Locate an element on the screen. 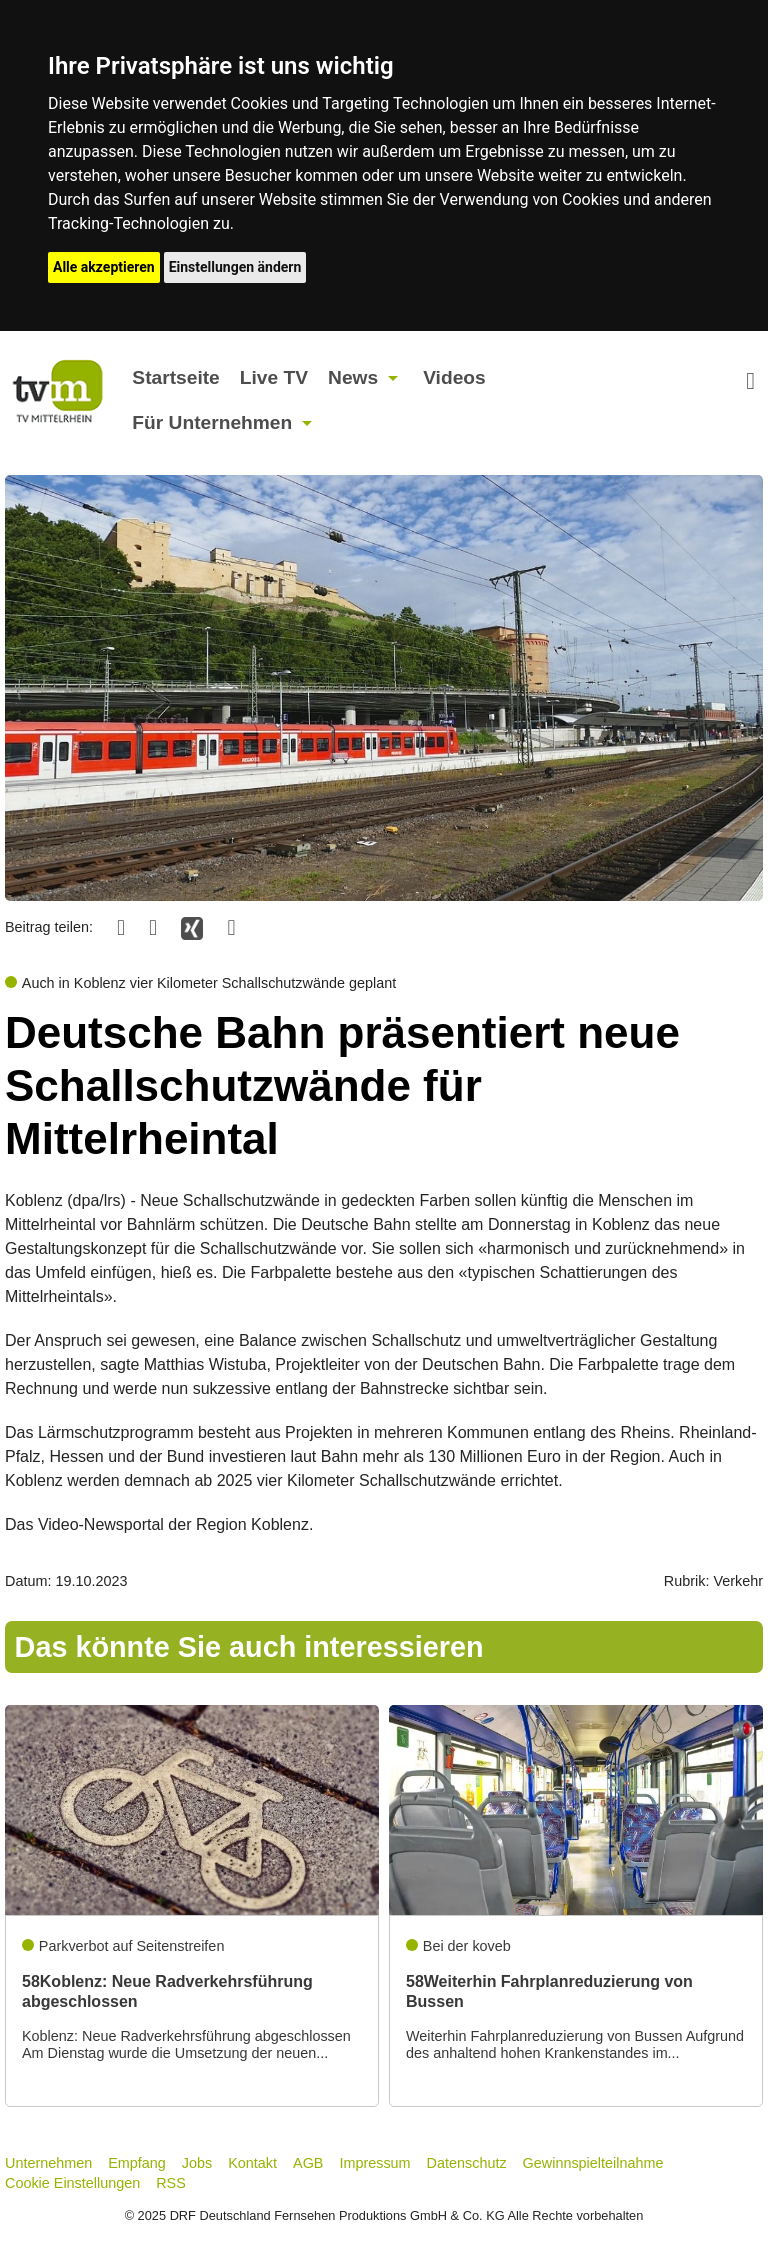  RSS is located at coordinates (171, 2183).